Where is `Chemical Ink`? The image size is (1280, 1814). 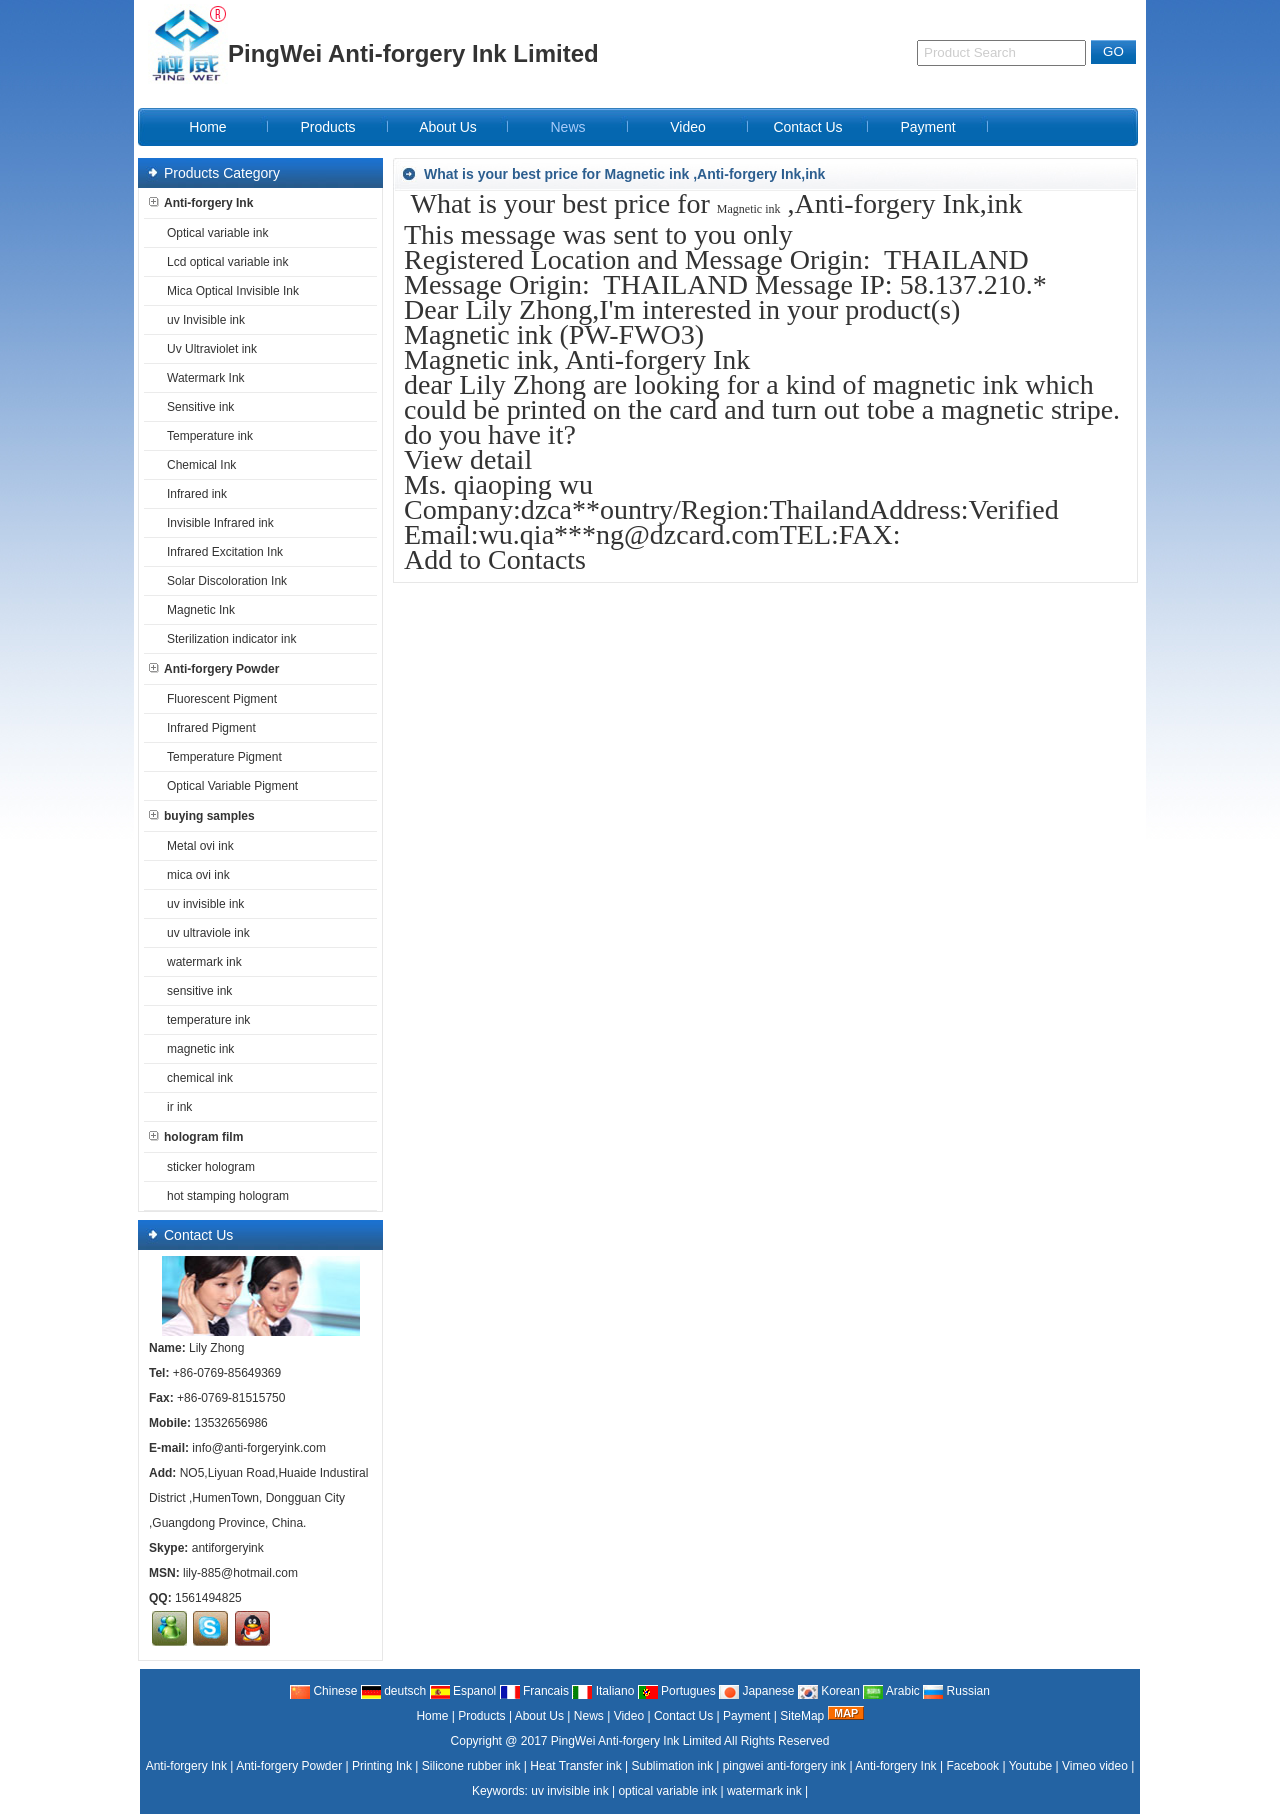
Chemical Ink is located at coordinates (197, 465).